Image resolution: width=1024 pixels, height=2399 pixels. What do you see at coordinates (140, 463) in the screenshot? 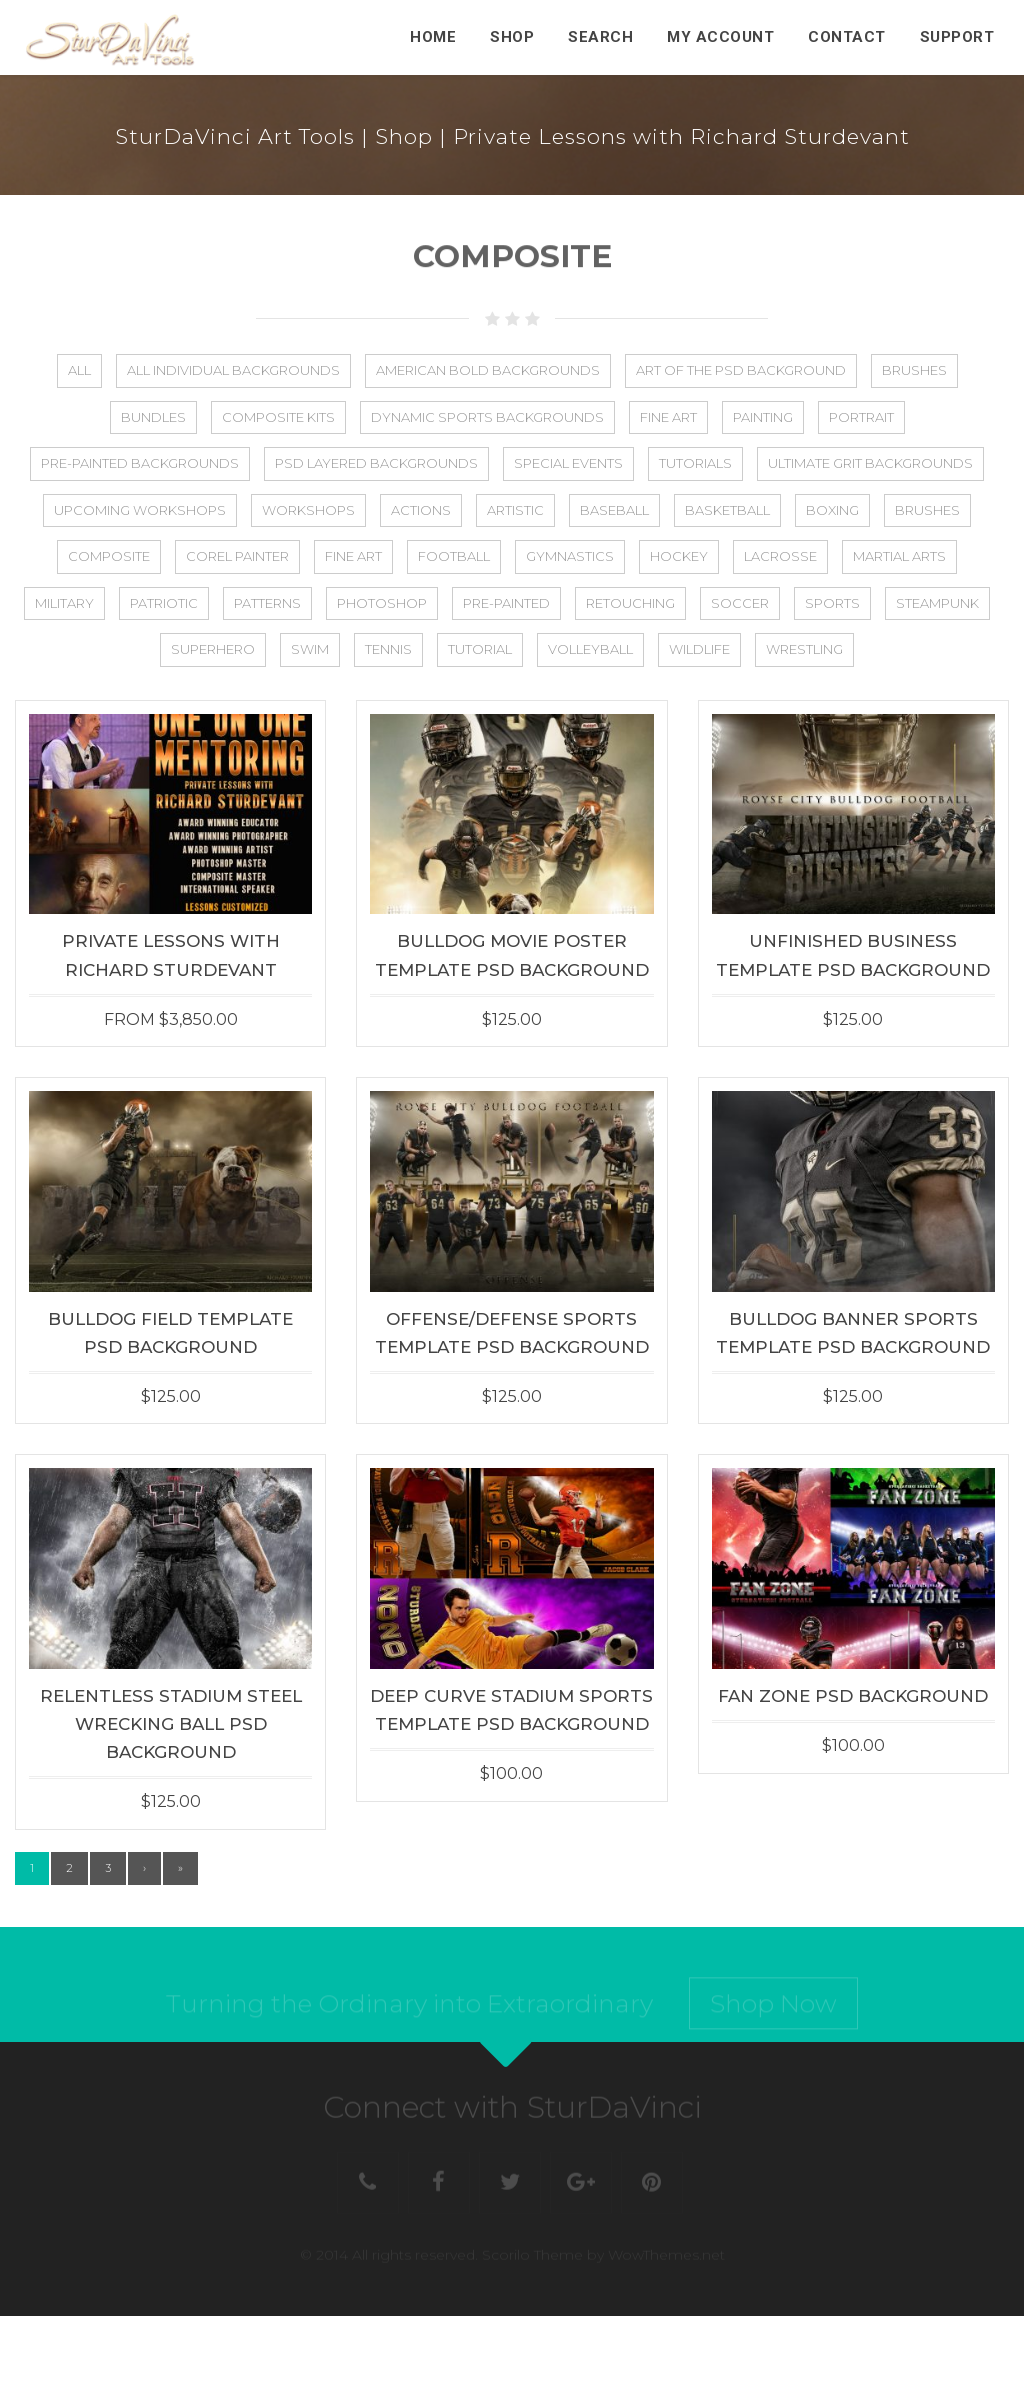
I see `Pre-Painted Backgrounds [Pre-Painted Backgrounds (4 items)]` at bounding box center [140, 463].